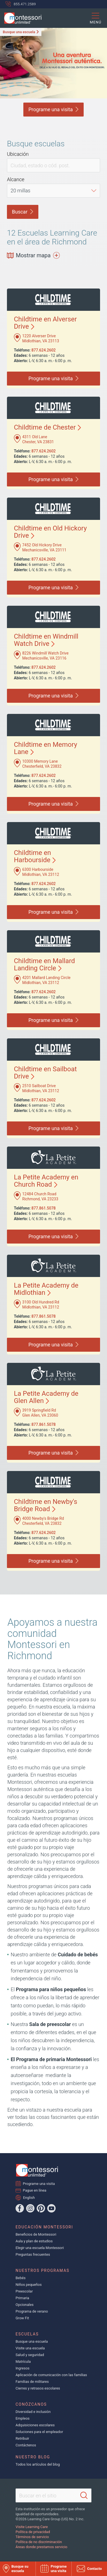 The height and width of the screenshot is (2576, 107). I want to click on Programe una, so click(53, 109).